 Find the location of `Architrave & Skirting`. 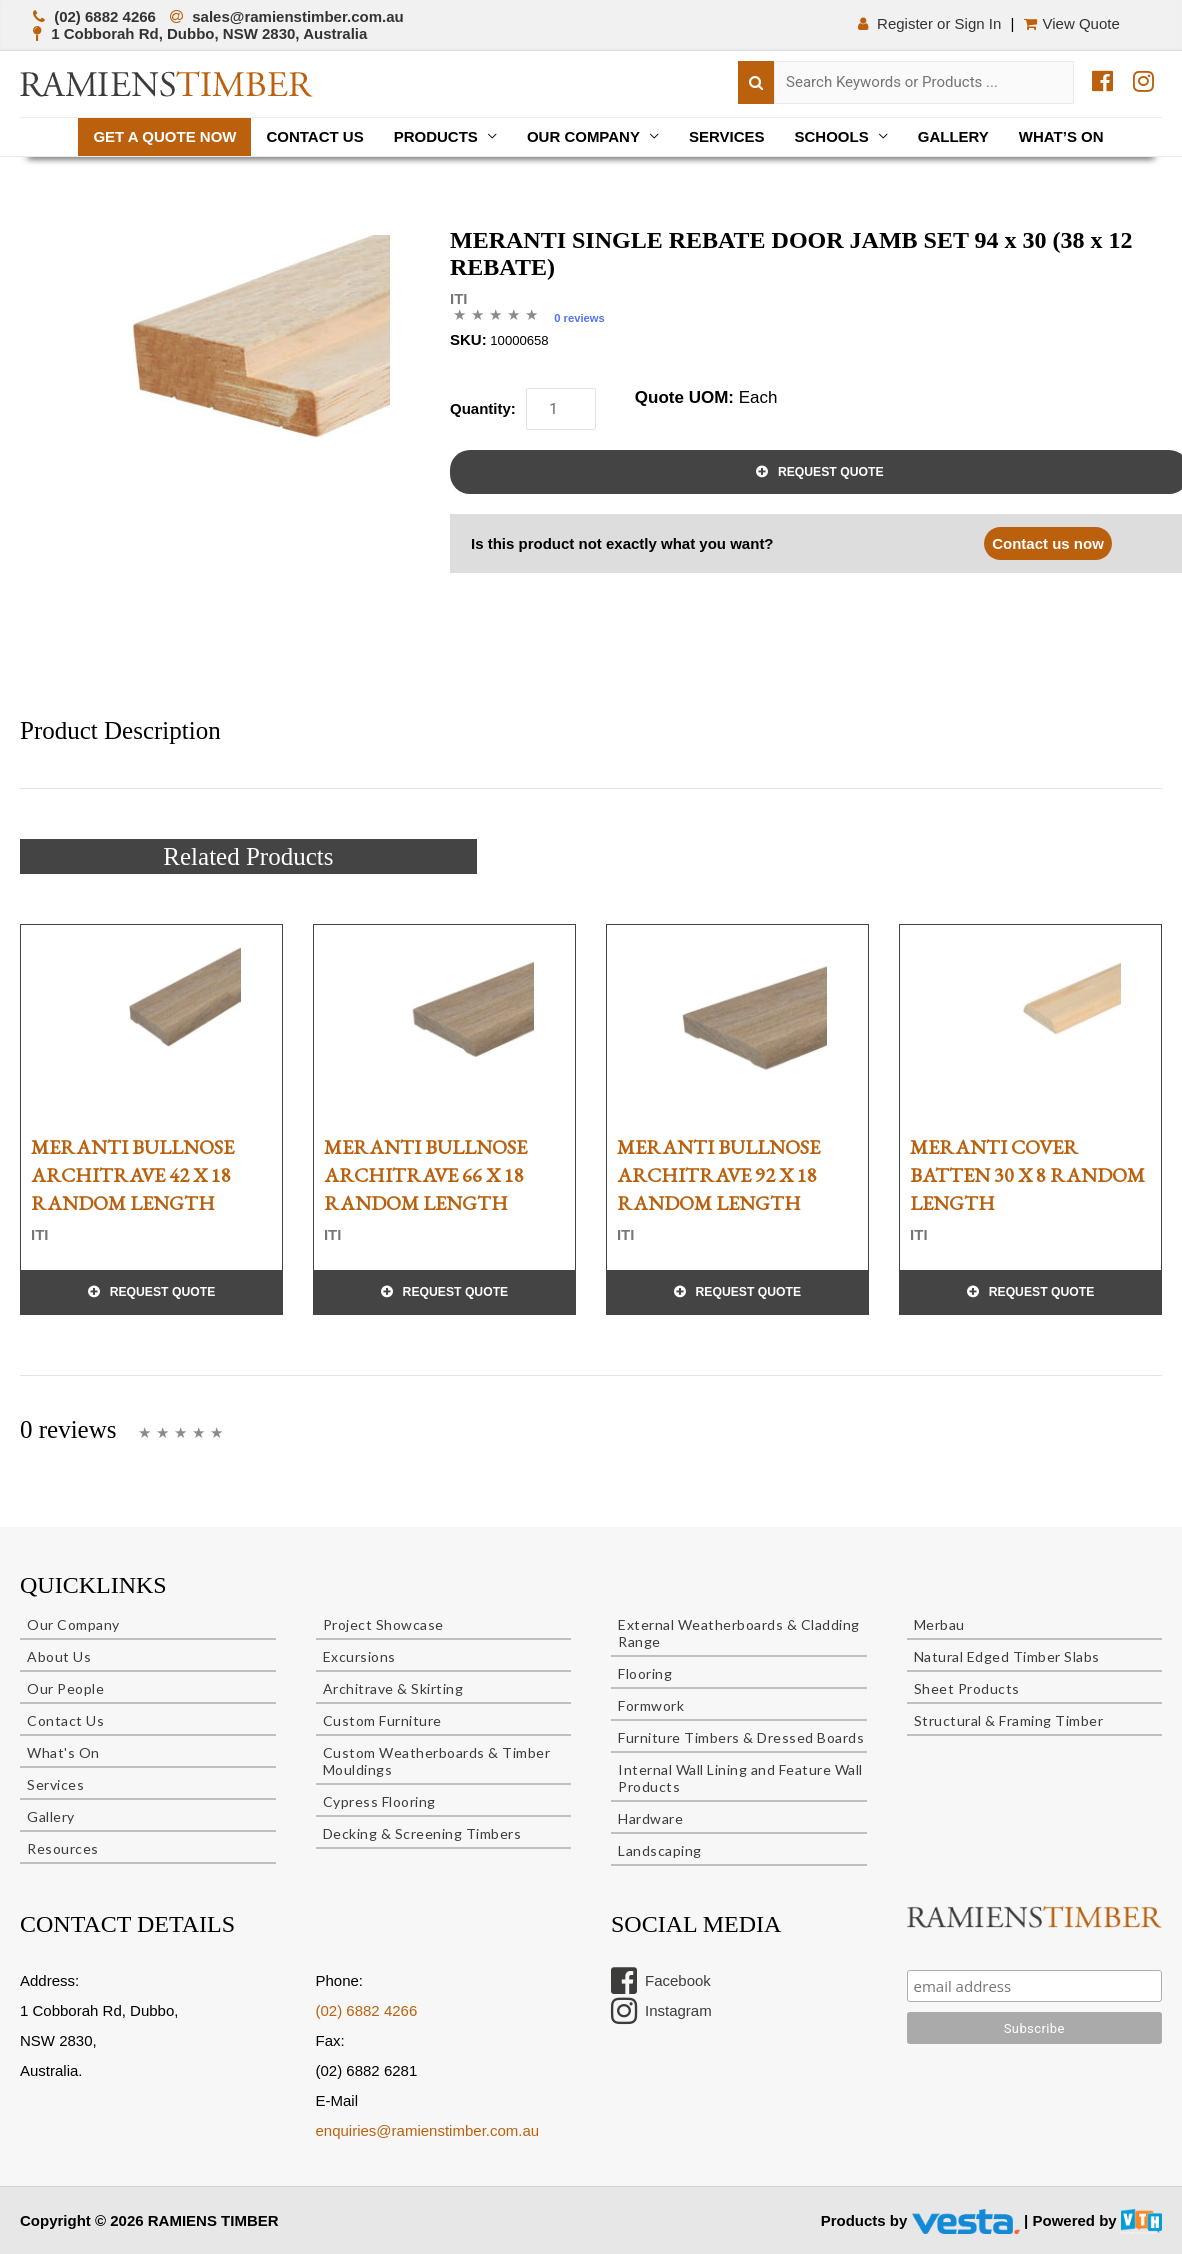

Architrave & Skirting is located at coordinates (393, 1688).